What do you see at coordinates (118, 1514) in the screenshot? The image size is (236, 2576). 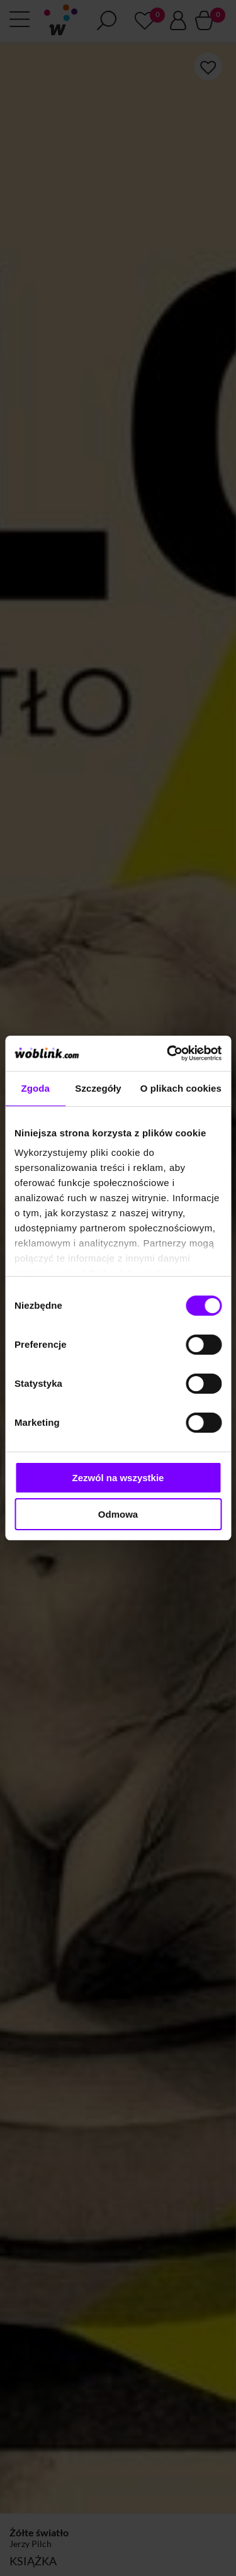 I see `Odmowa` at bounding box center [118, 1514].